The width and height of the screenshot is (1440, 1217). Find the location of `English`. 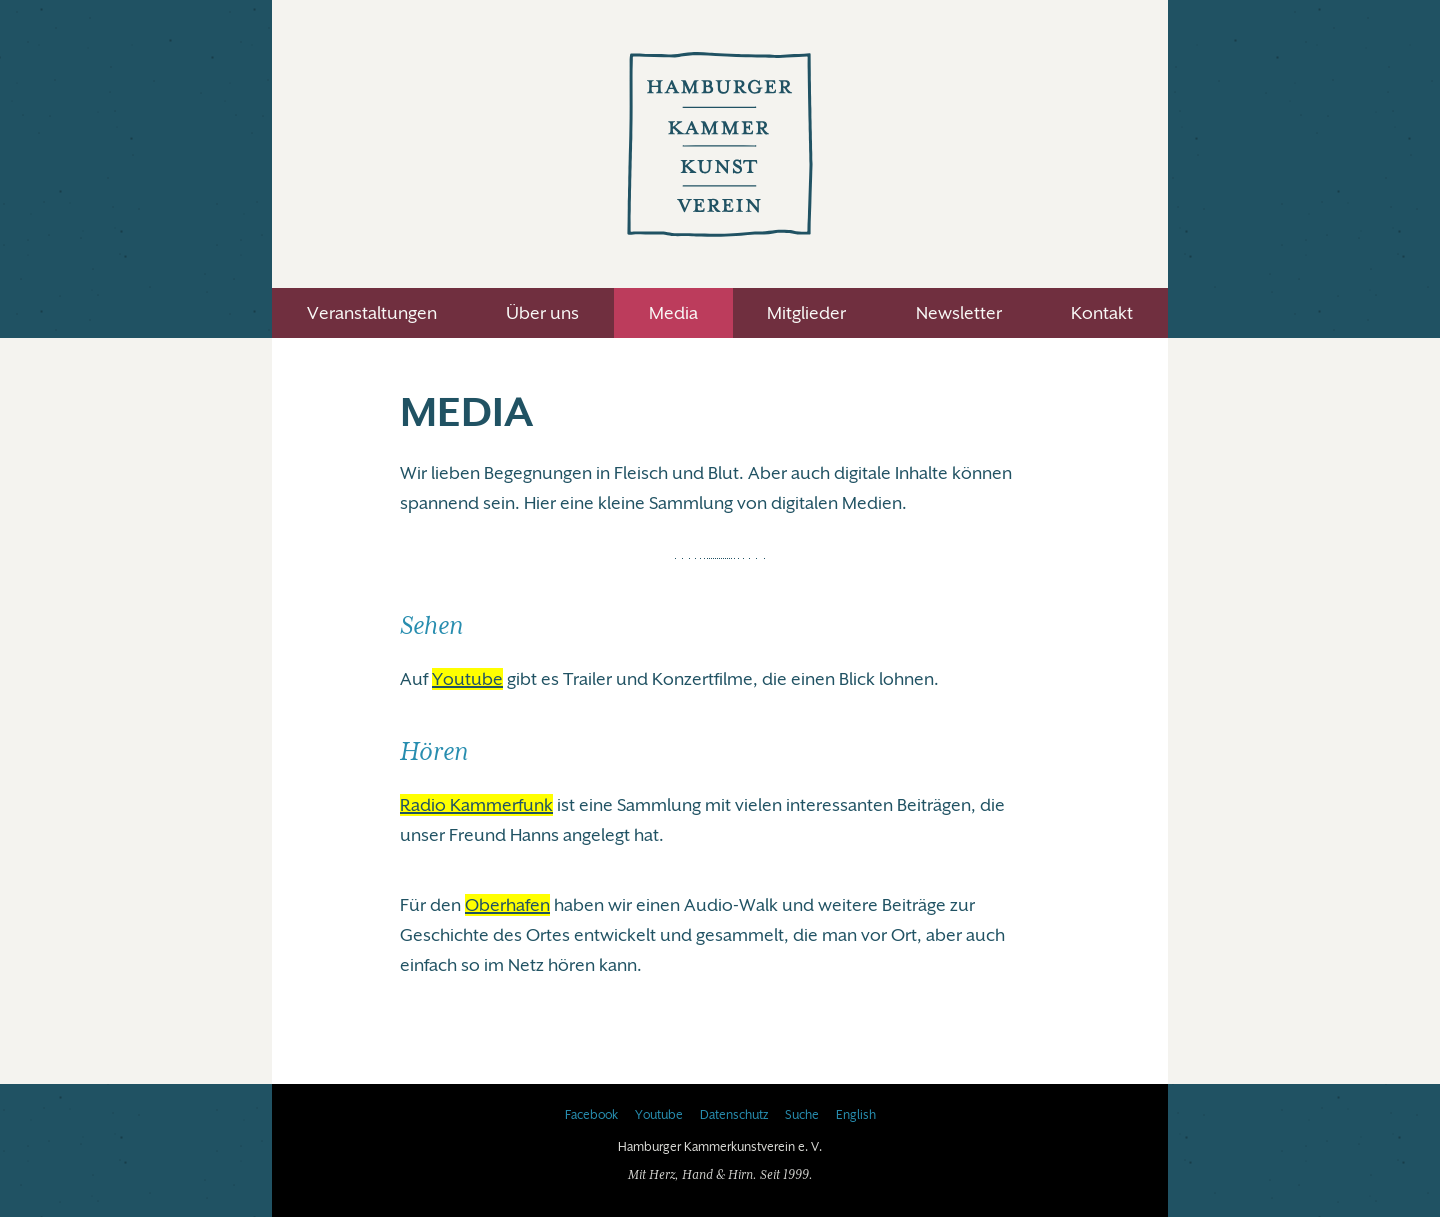

English is located at coordinates (856, 1115).